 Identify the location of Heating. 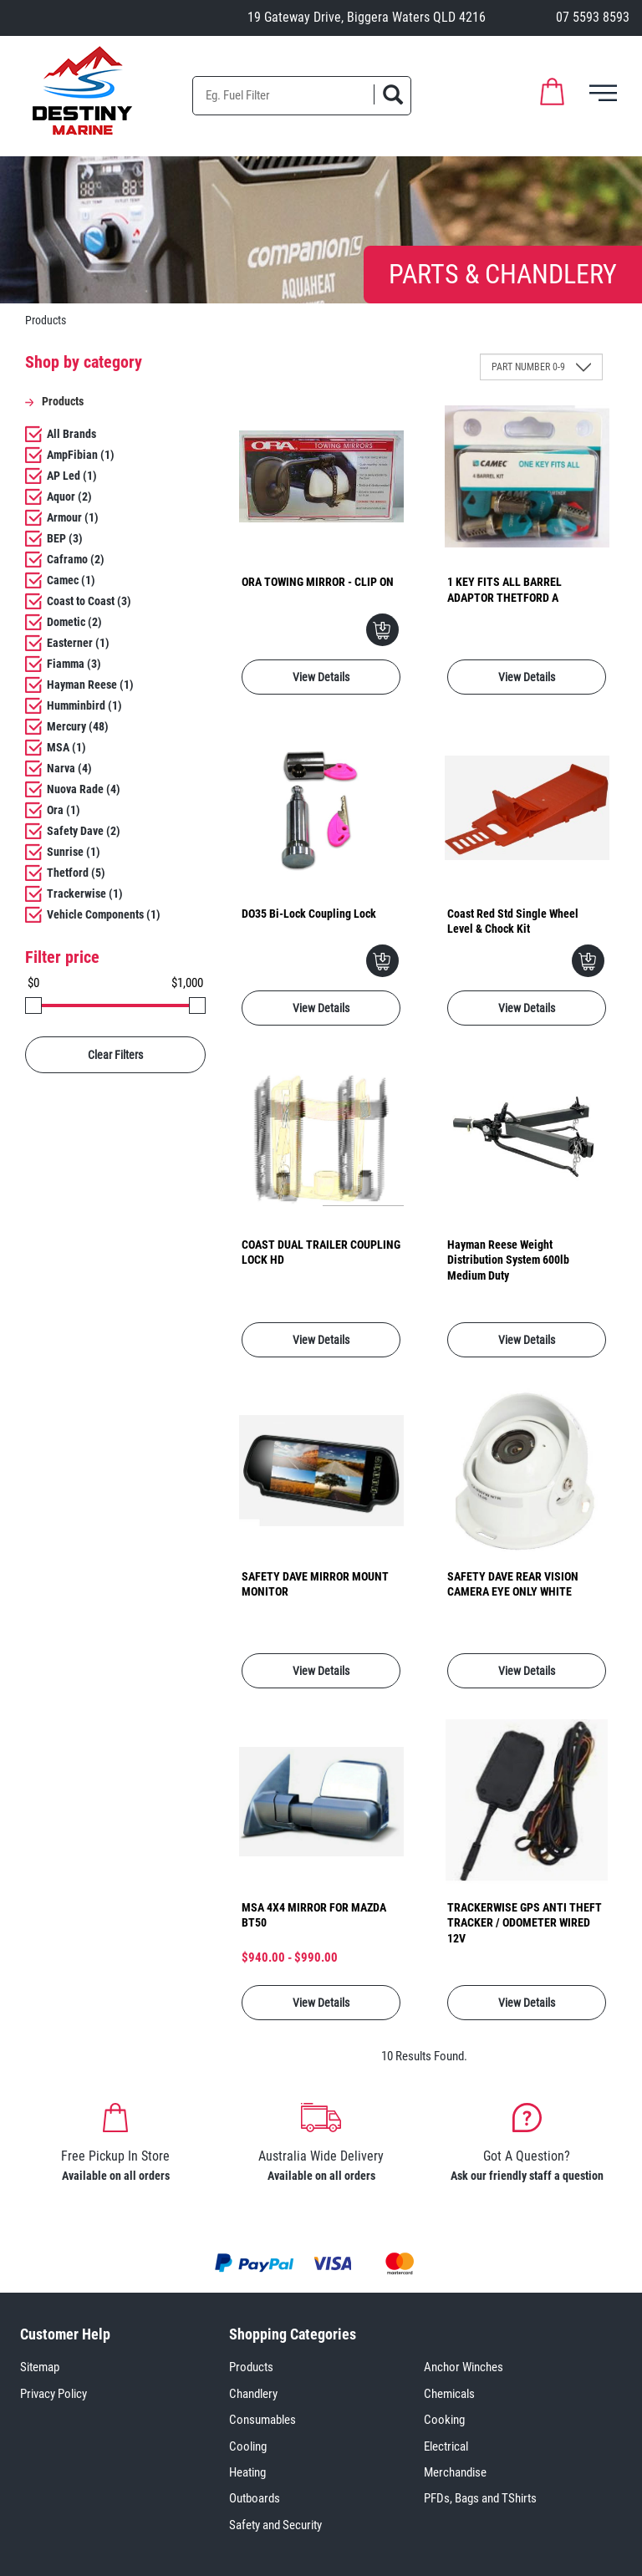
(247, 2472).